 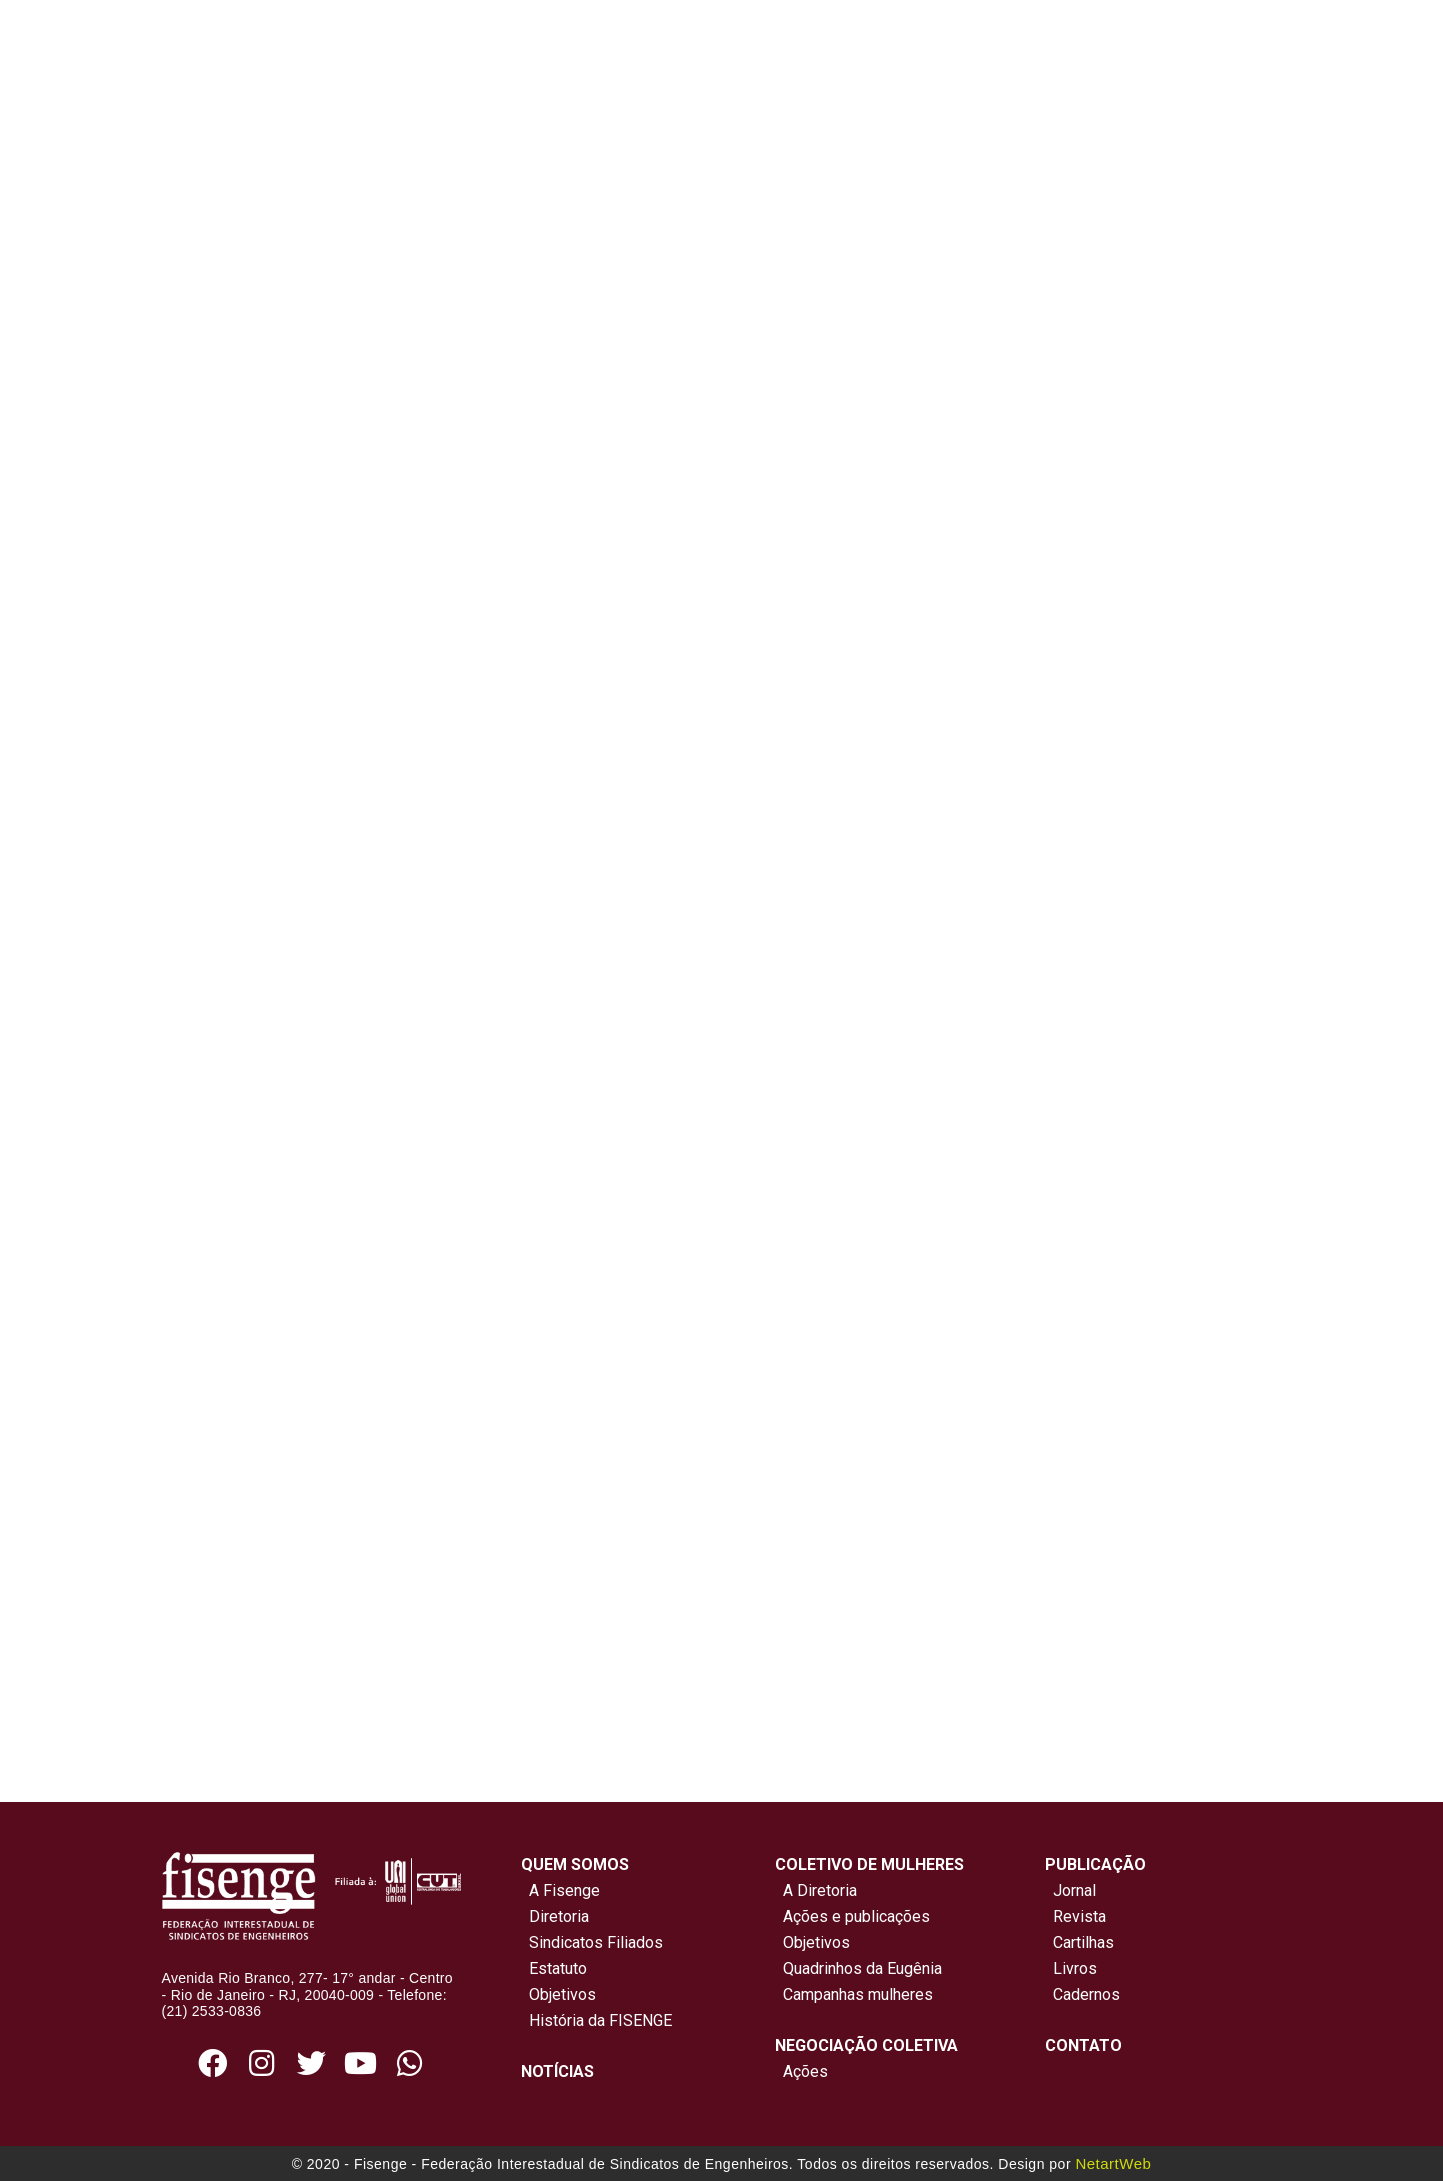 What do you see at coordinates (852, 1916) in the screenshot?
I see `Ações e publicações` at bounding box center [852, 1916].